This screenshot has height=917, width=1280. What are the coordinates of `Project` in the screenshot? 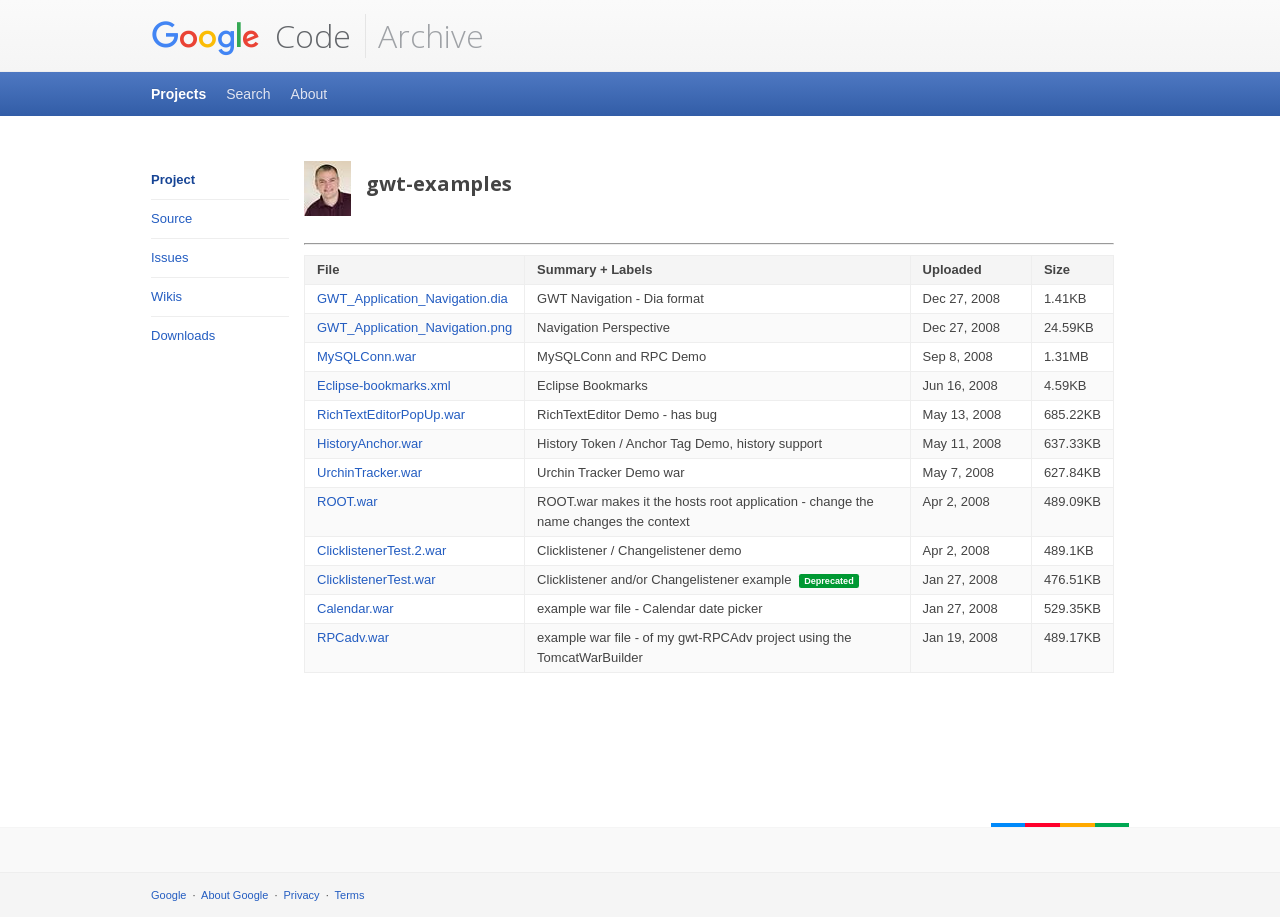 It's located at (173, 179).